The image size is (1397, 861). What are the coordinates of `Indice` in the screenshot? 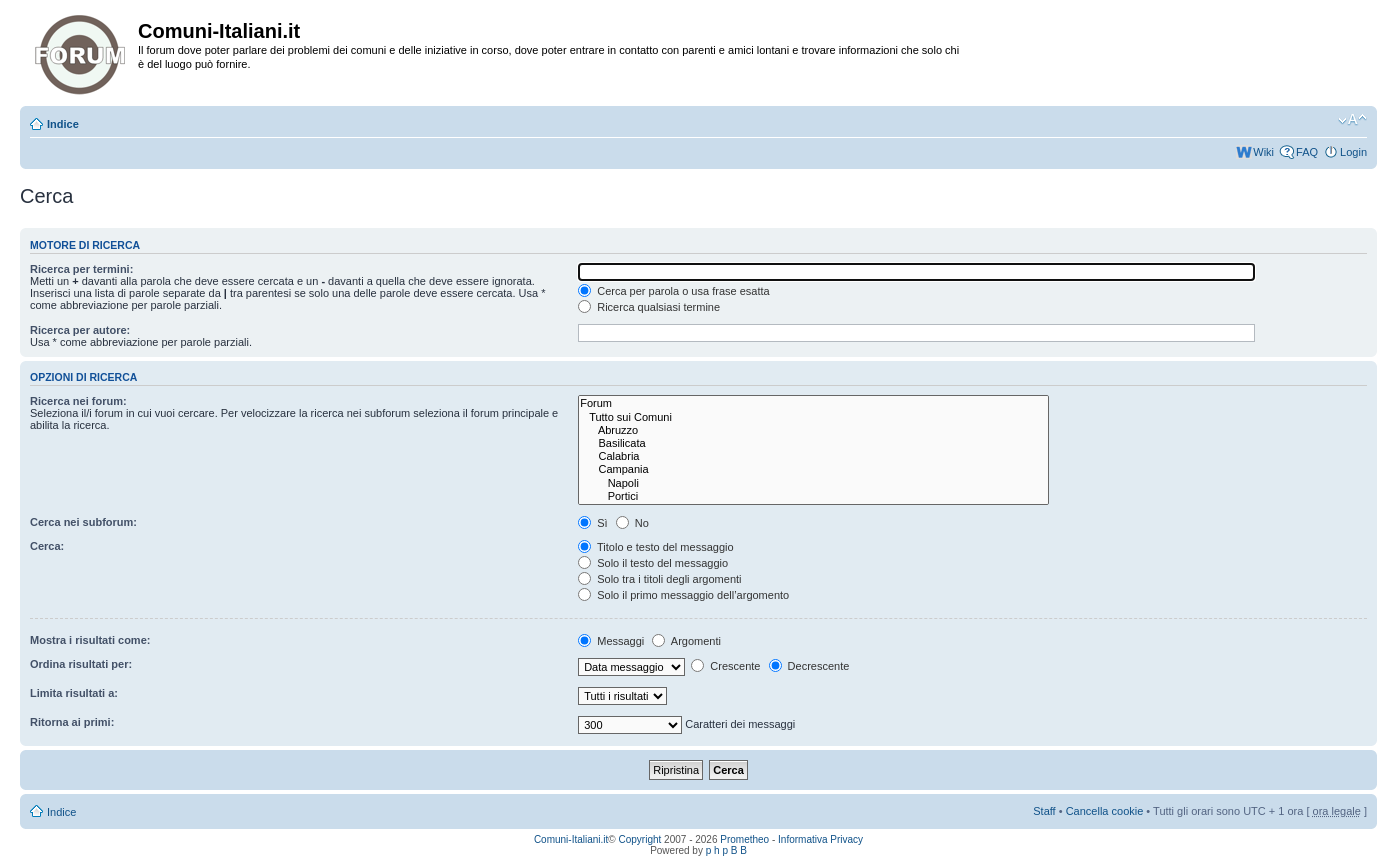 It's located at (63, 124).